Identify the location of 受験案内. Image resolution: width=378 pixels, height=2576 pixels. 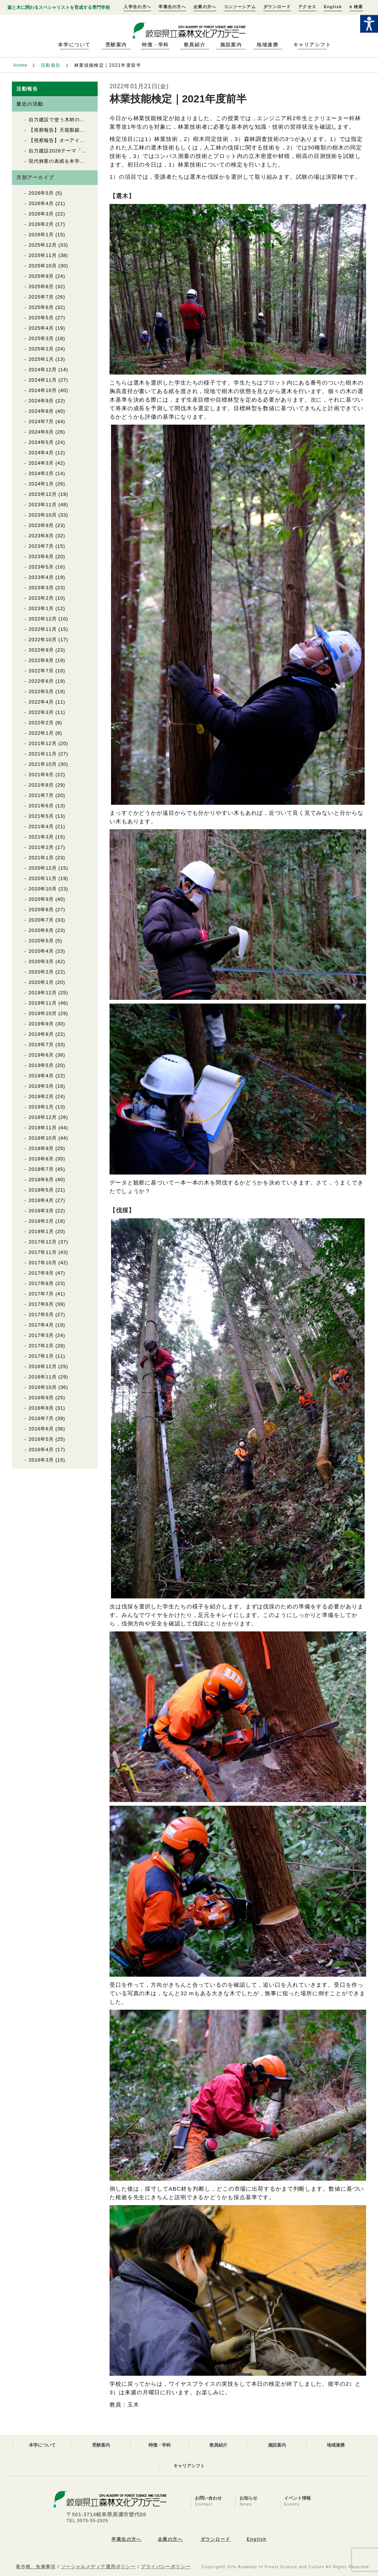
(116, 44).